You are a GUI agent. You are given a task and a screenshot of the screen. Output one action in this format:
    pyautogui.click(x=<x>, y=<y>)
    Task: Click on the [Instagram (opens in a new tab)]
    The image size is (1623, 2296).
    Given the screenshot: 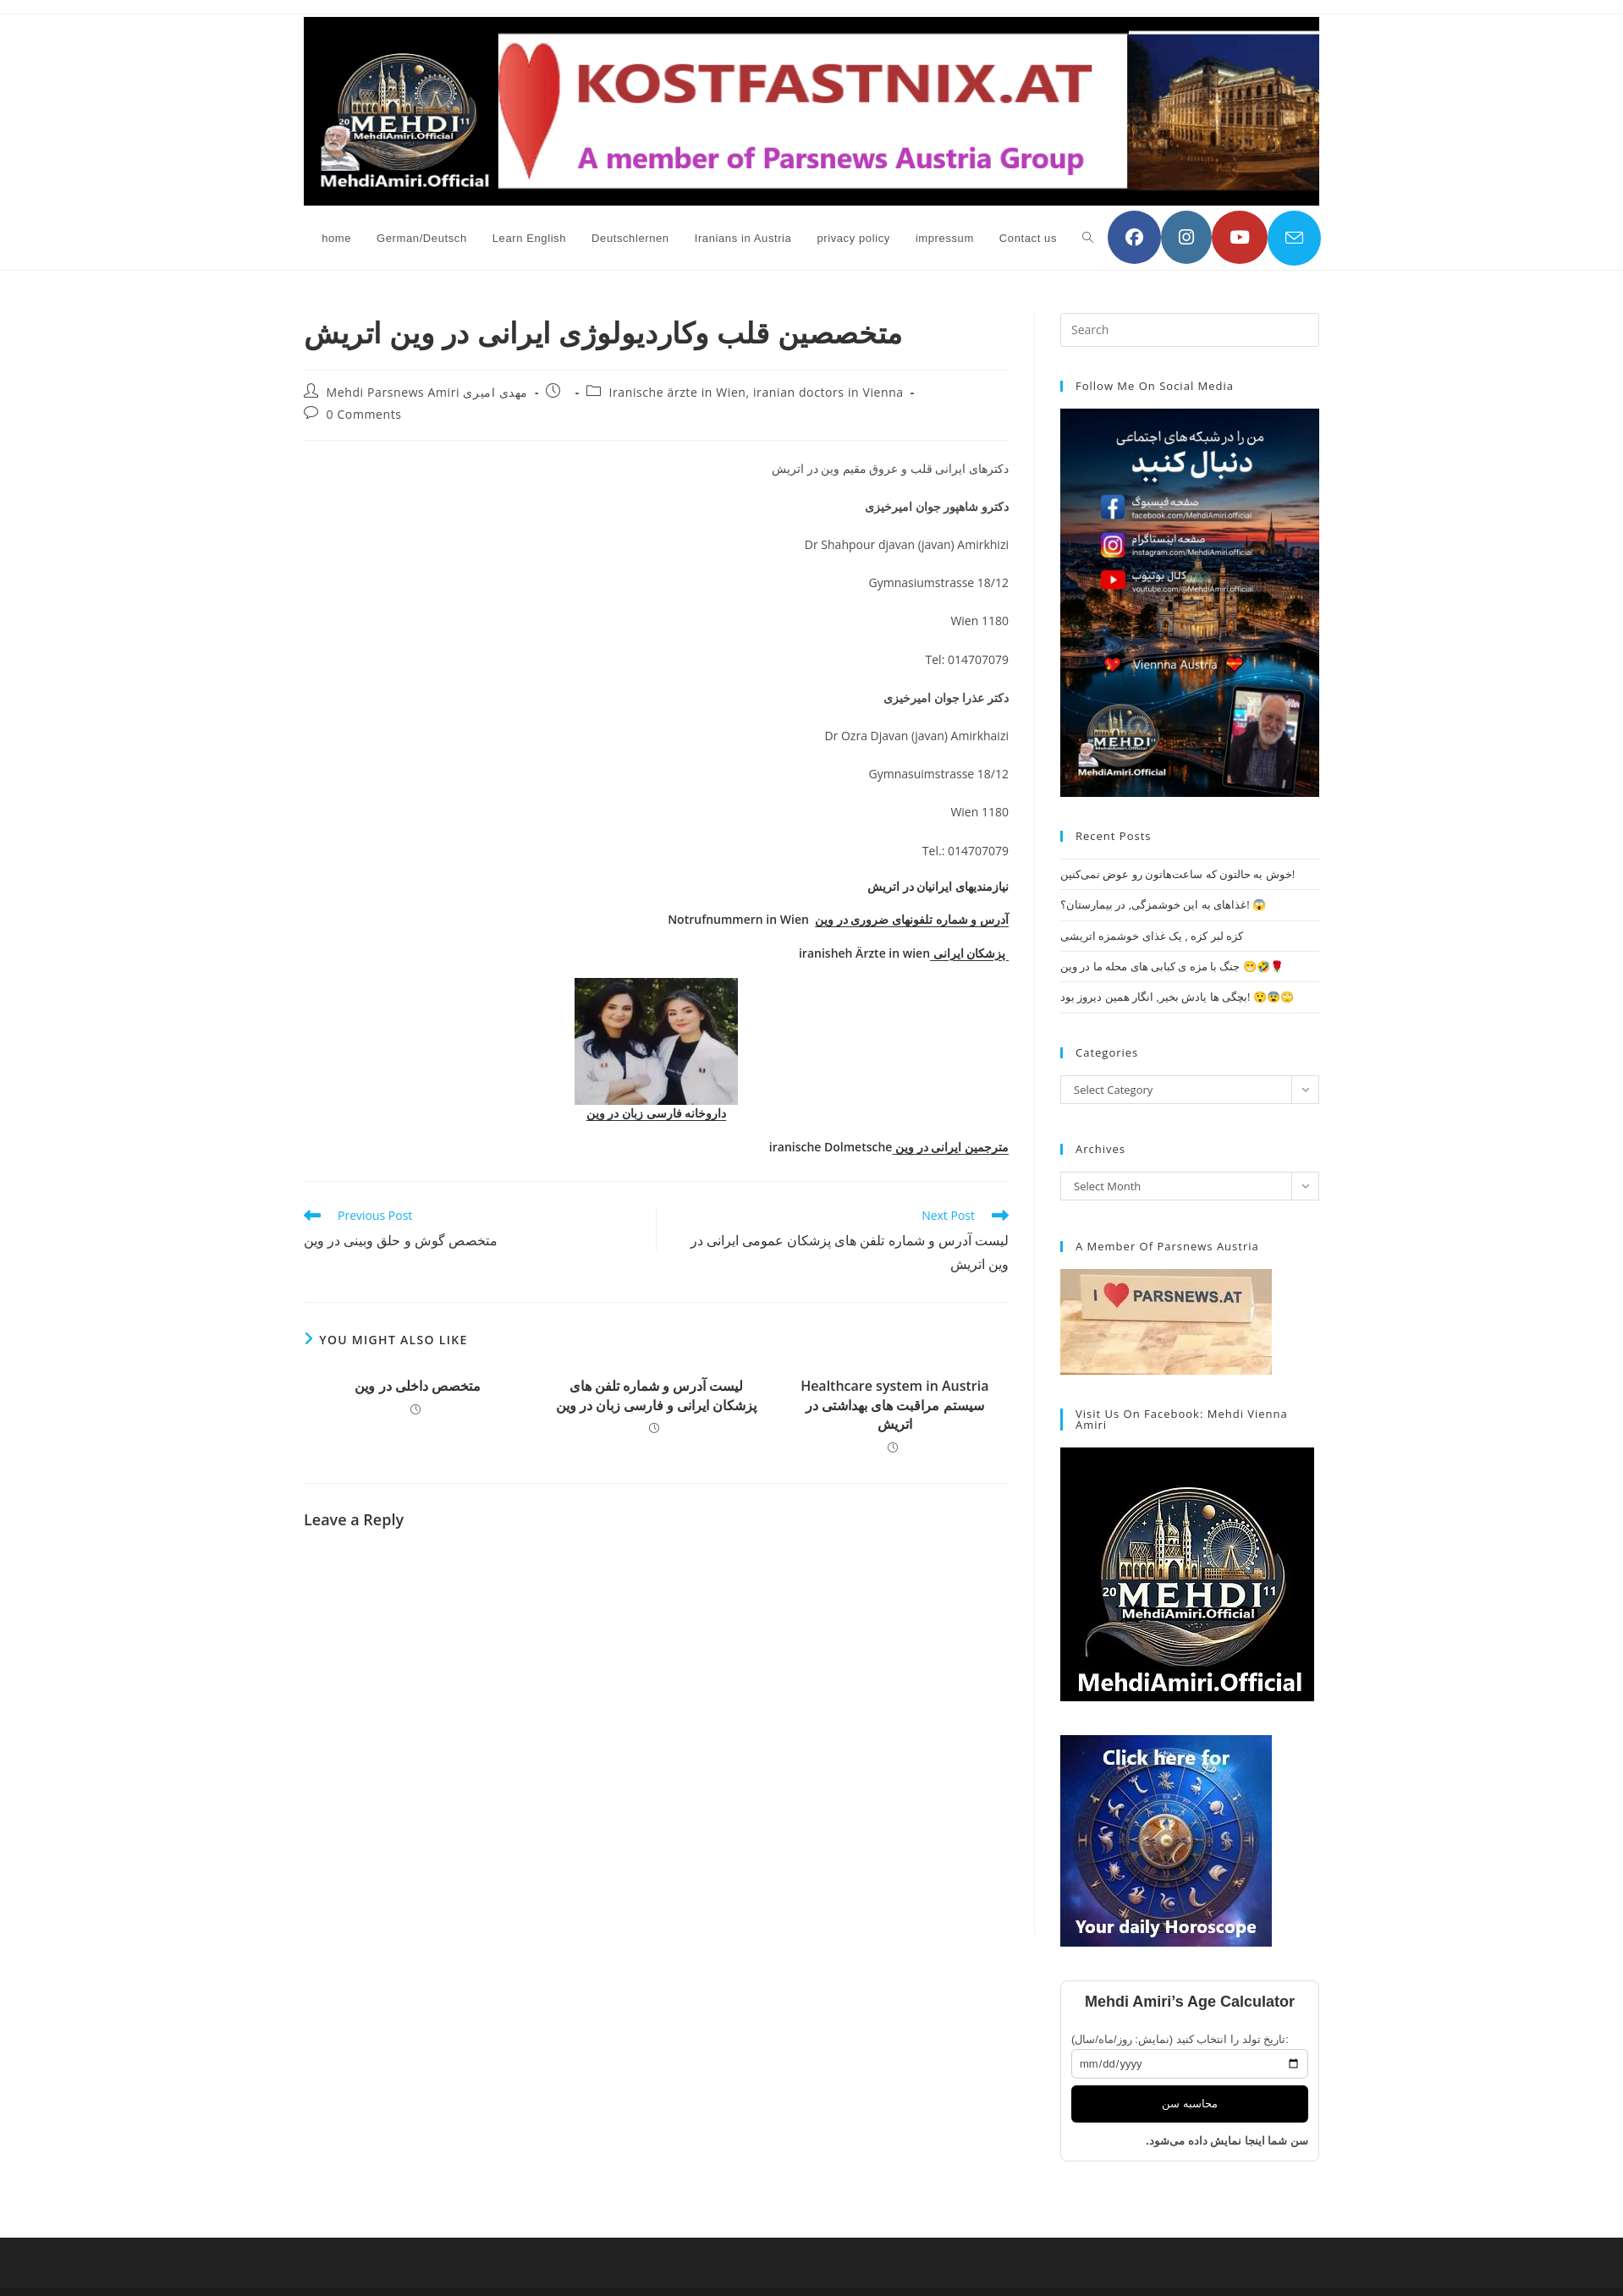 What is the action you would take?
    pyautogui.click(x=1186, y=237)
    